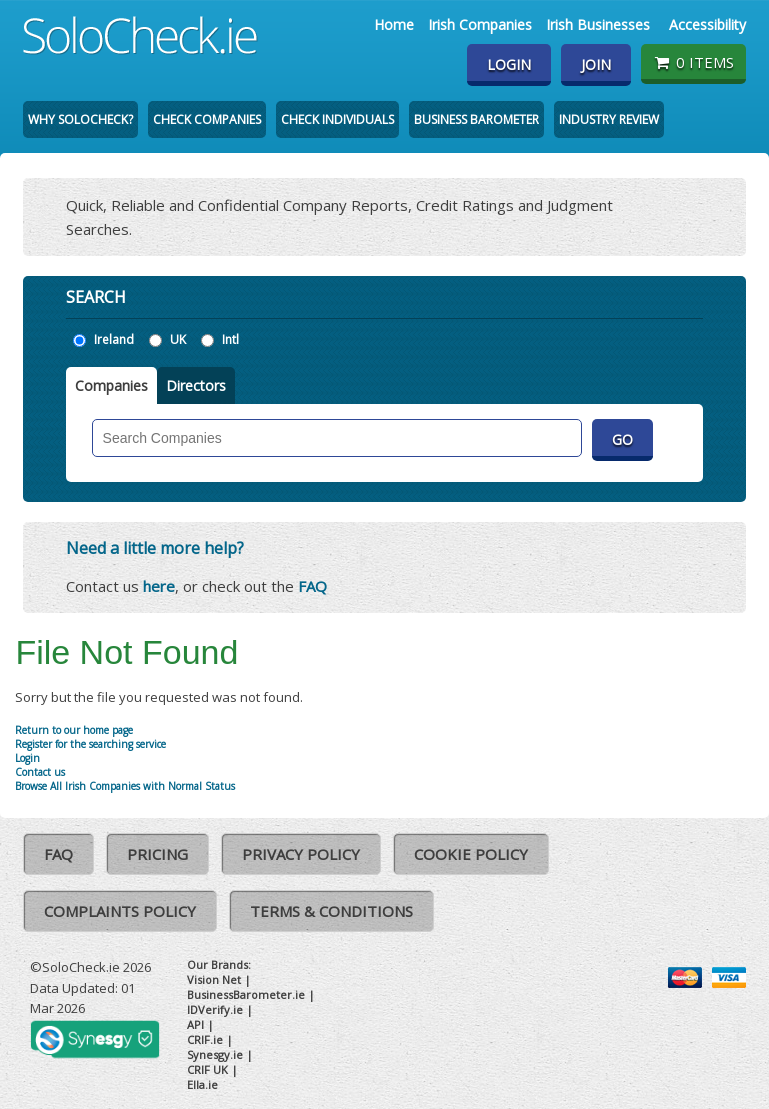 The image size is (769, 1109). I want to click on API, so click(195, 1024).